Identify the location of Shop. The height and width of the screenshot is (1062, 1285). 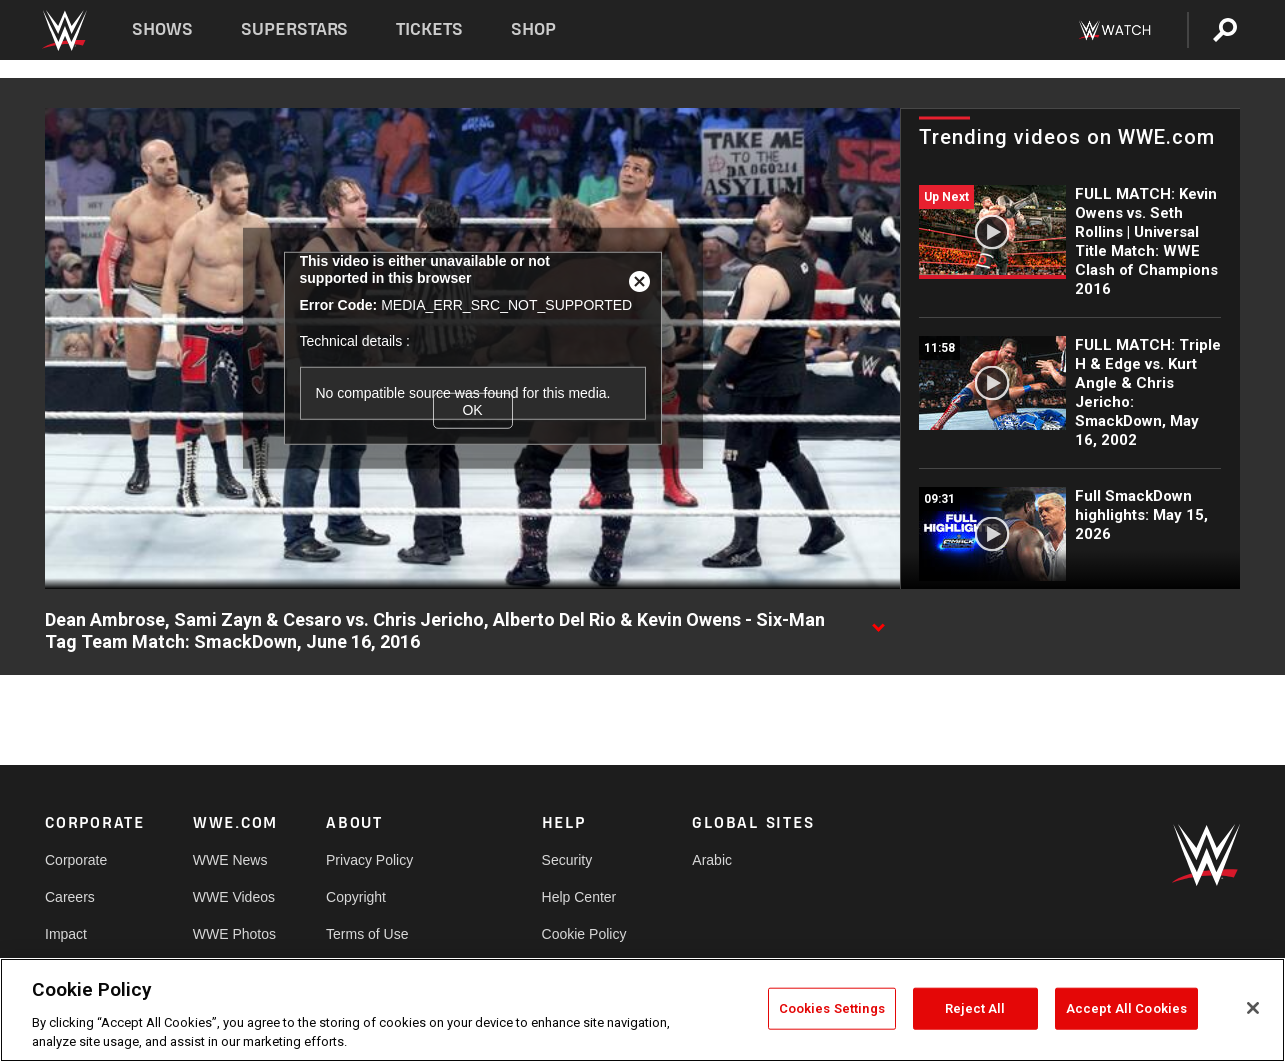
(533, 29).